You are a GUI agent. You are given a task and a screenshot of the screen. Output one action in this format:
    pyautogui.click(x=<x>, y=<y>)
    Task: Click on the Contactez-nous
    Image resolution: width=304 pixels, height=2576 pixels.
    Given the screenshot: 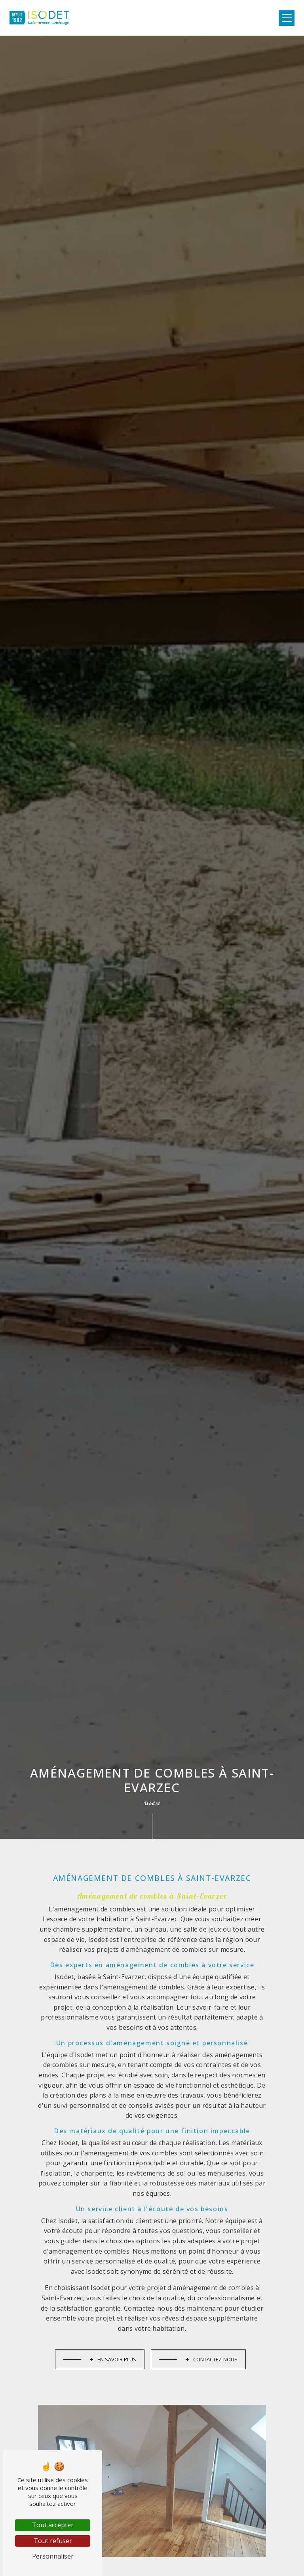 What is the action you would take?
    pyautogui.click(x=211, y=2334)
    